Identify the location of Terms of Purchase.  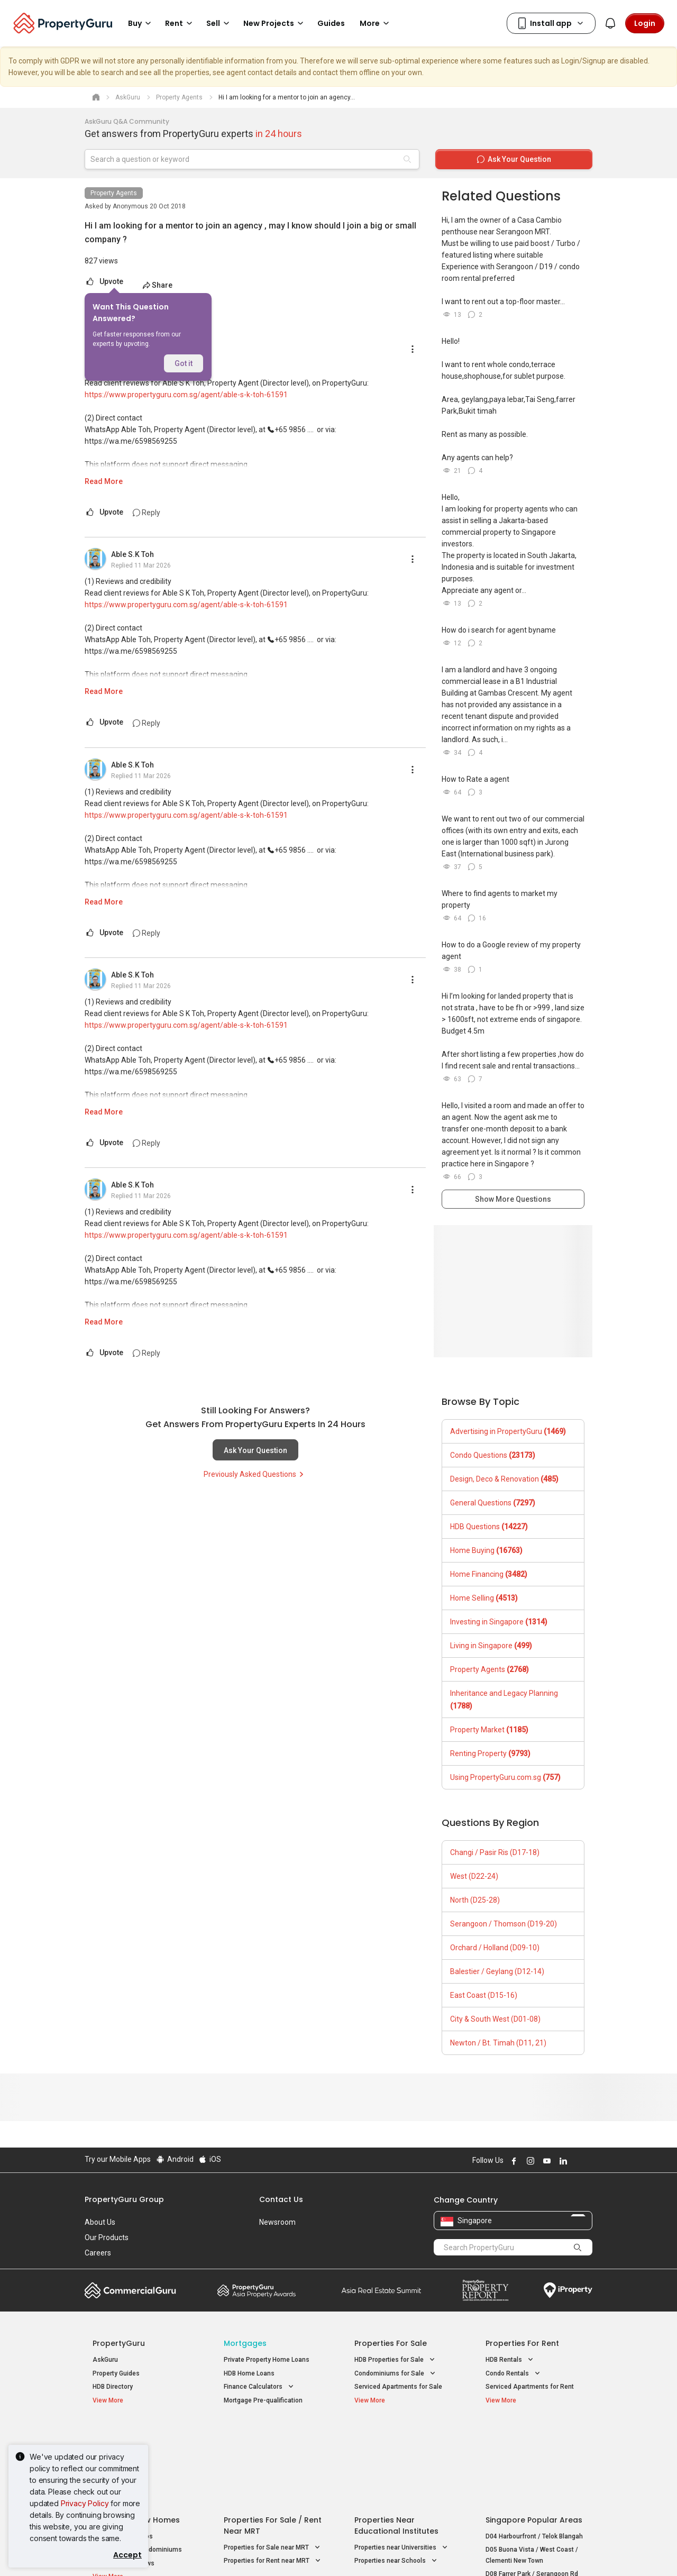
(329, 2551).